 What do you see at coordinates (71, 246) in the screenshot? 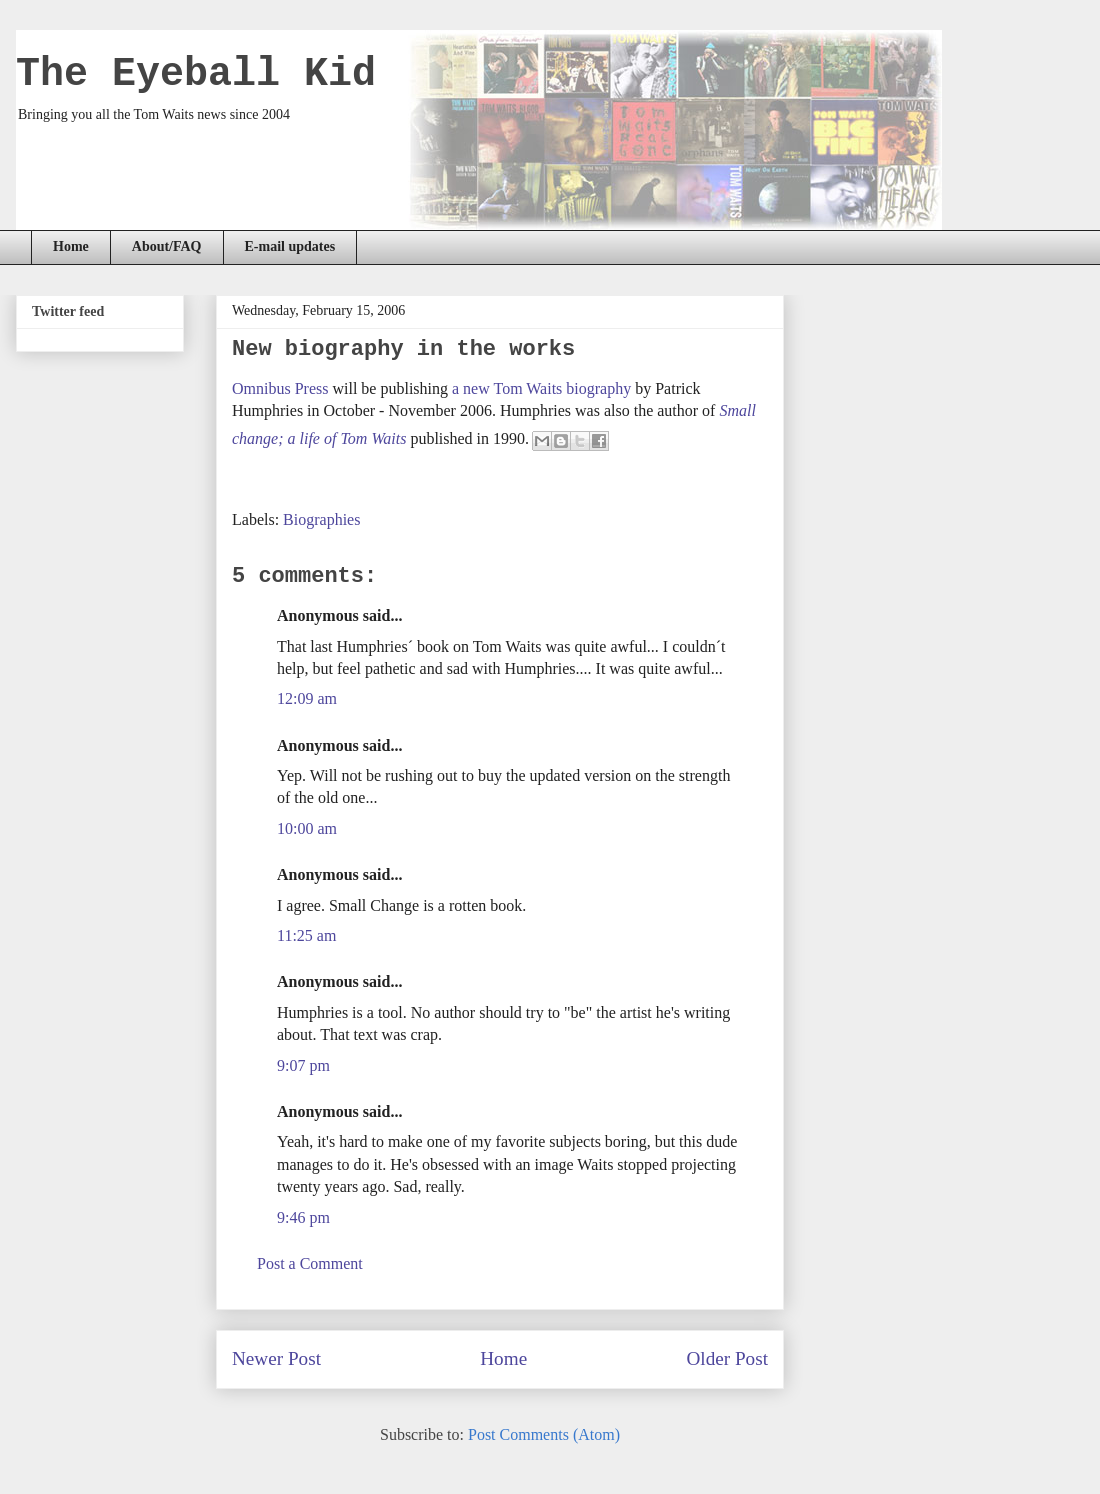
I see `Home` at bounding box center [71, 246].